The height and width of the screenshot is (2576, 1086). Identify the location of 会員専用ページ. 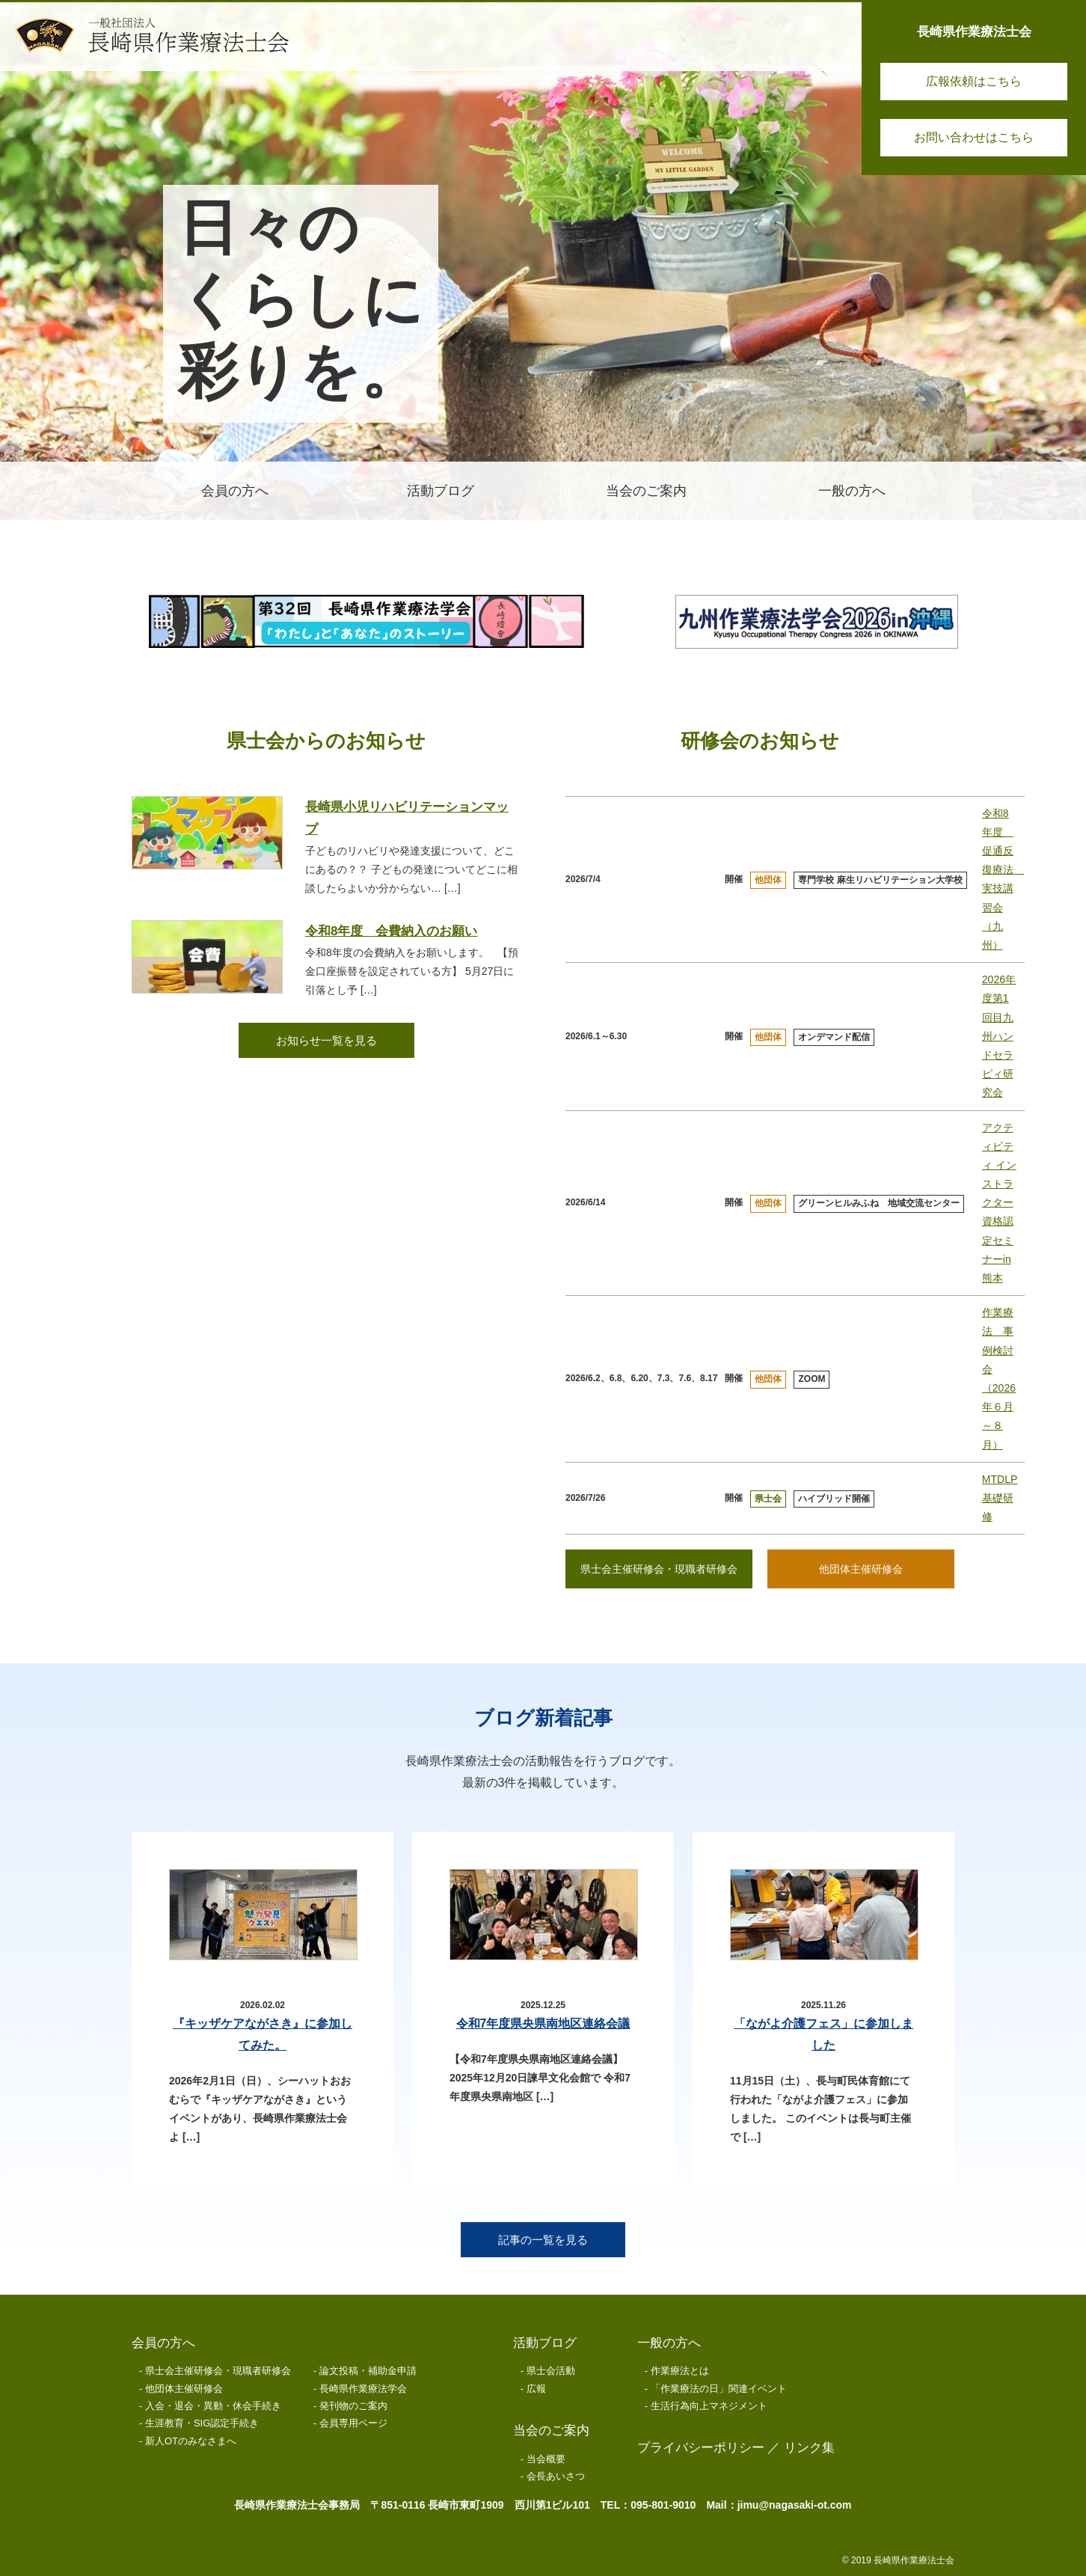
(353, 2423).